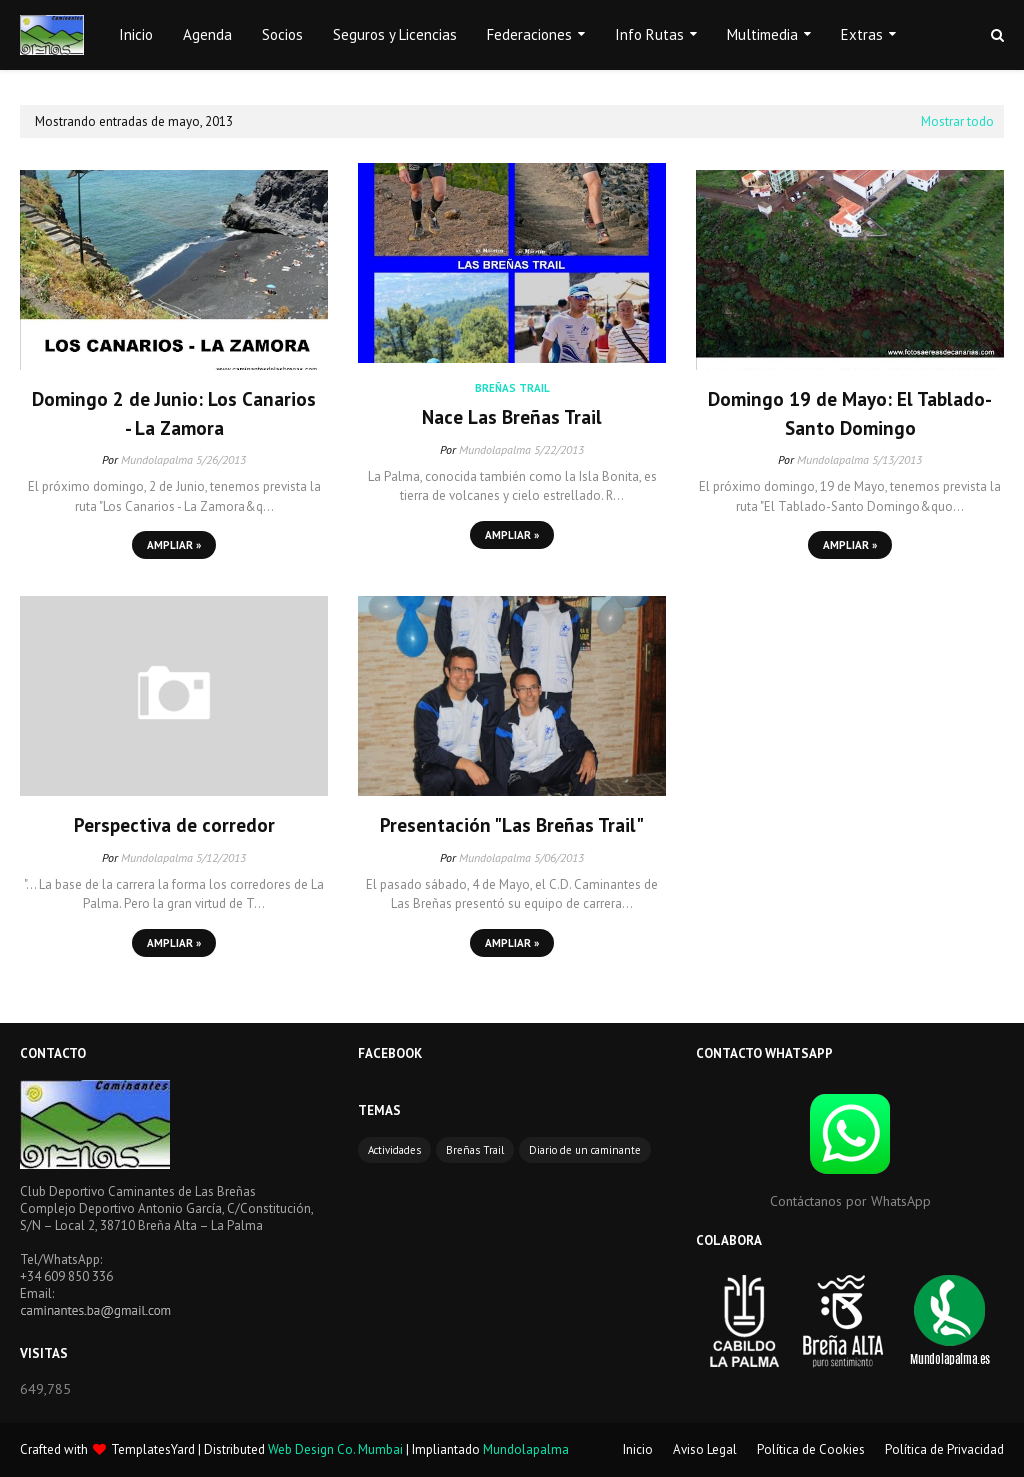 Image resolution: width=1024 pixels, height=1477 pixels. I want to click on Mundolapalma, so click(157, 459).